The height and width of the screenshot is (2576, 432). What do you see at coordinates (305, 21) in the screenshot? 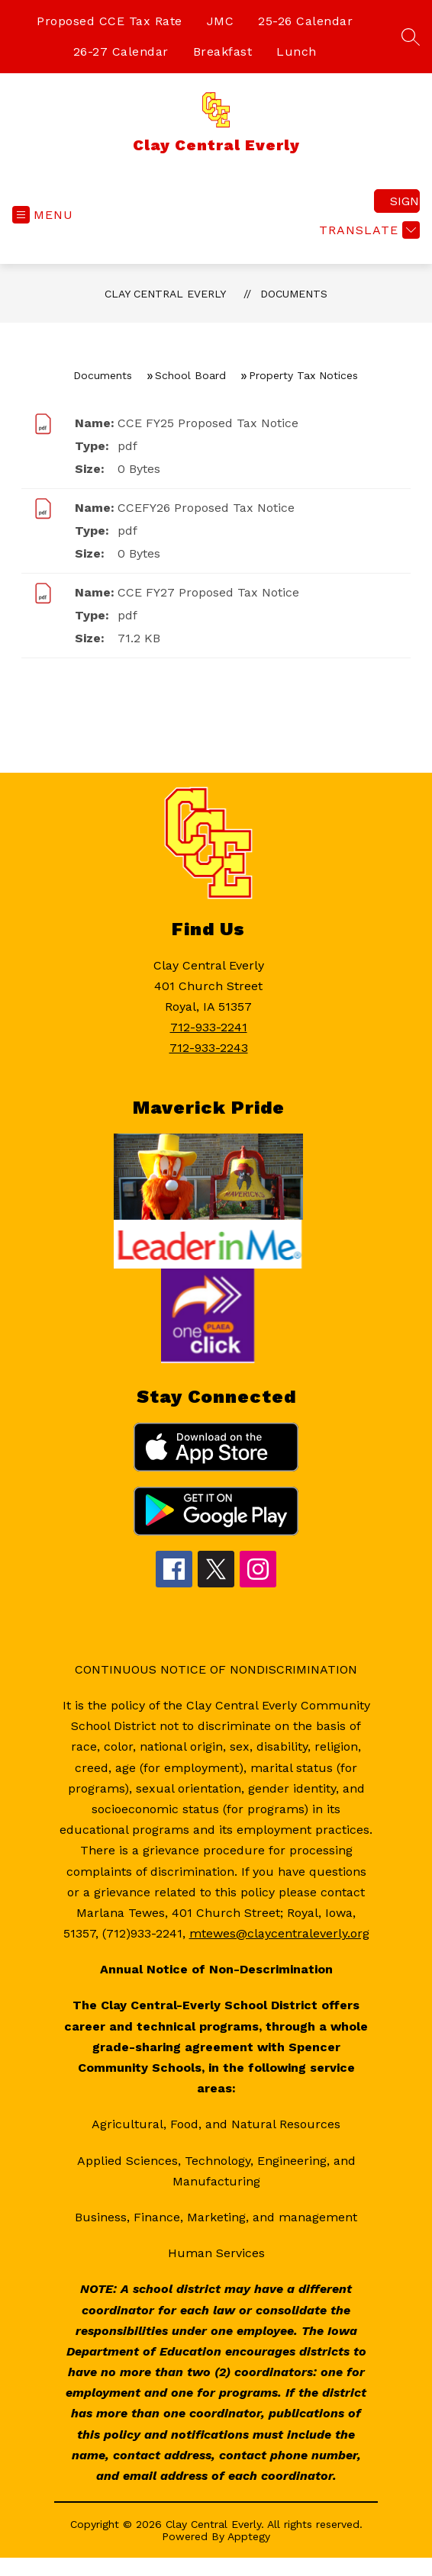
I see `25-26 Calendar` at bounding box center [305, 21].